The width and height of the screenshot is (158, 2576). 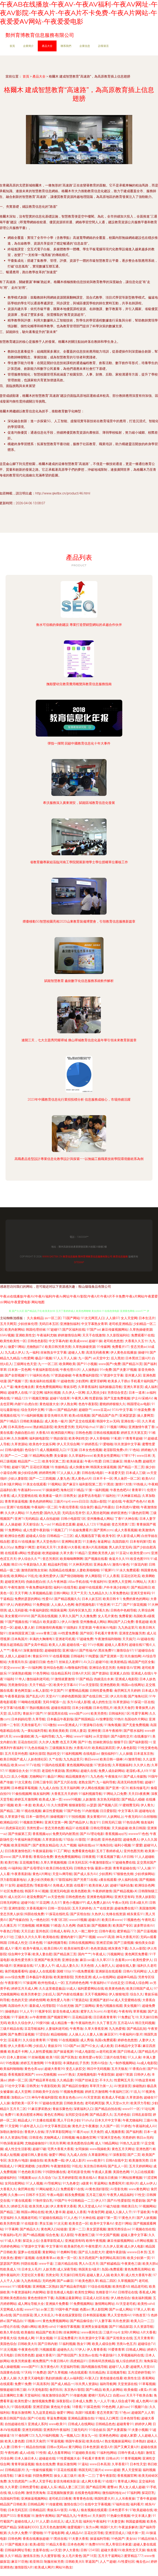 I want to click on 国产后入自慰大片, so click(x=91, y=2252).